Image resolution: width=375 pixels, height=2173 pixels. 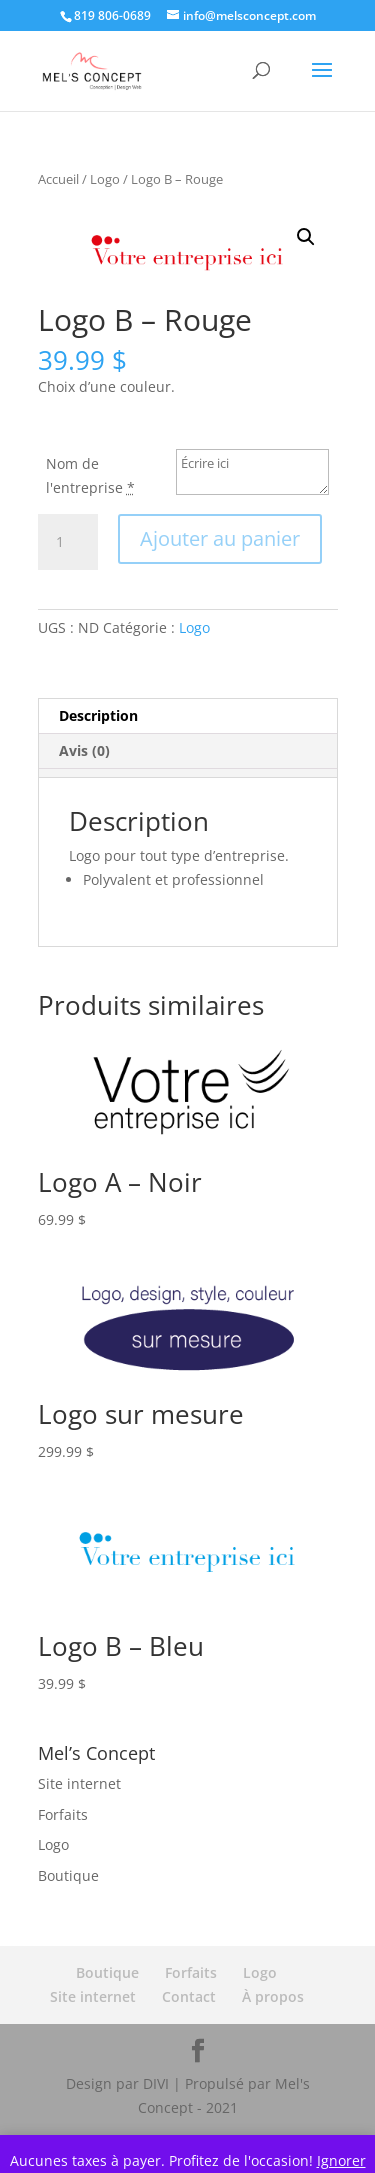 What do you see at coordinates (273, 1996) in the screenshot?
I see `À propos` at bounding box center [273, 1996].